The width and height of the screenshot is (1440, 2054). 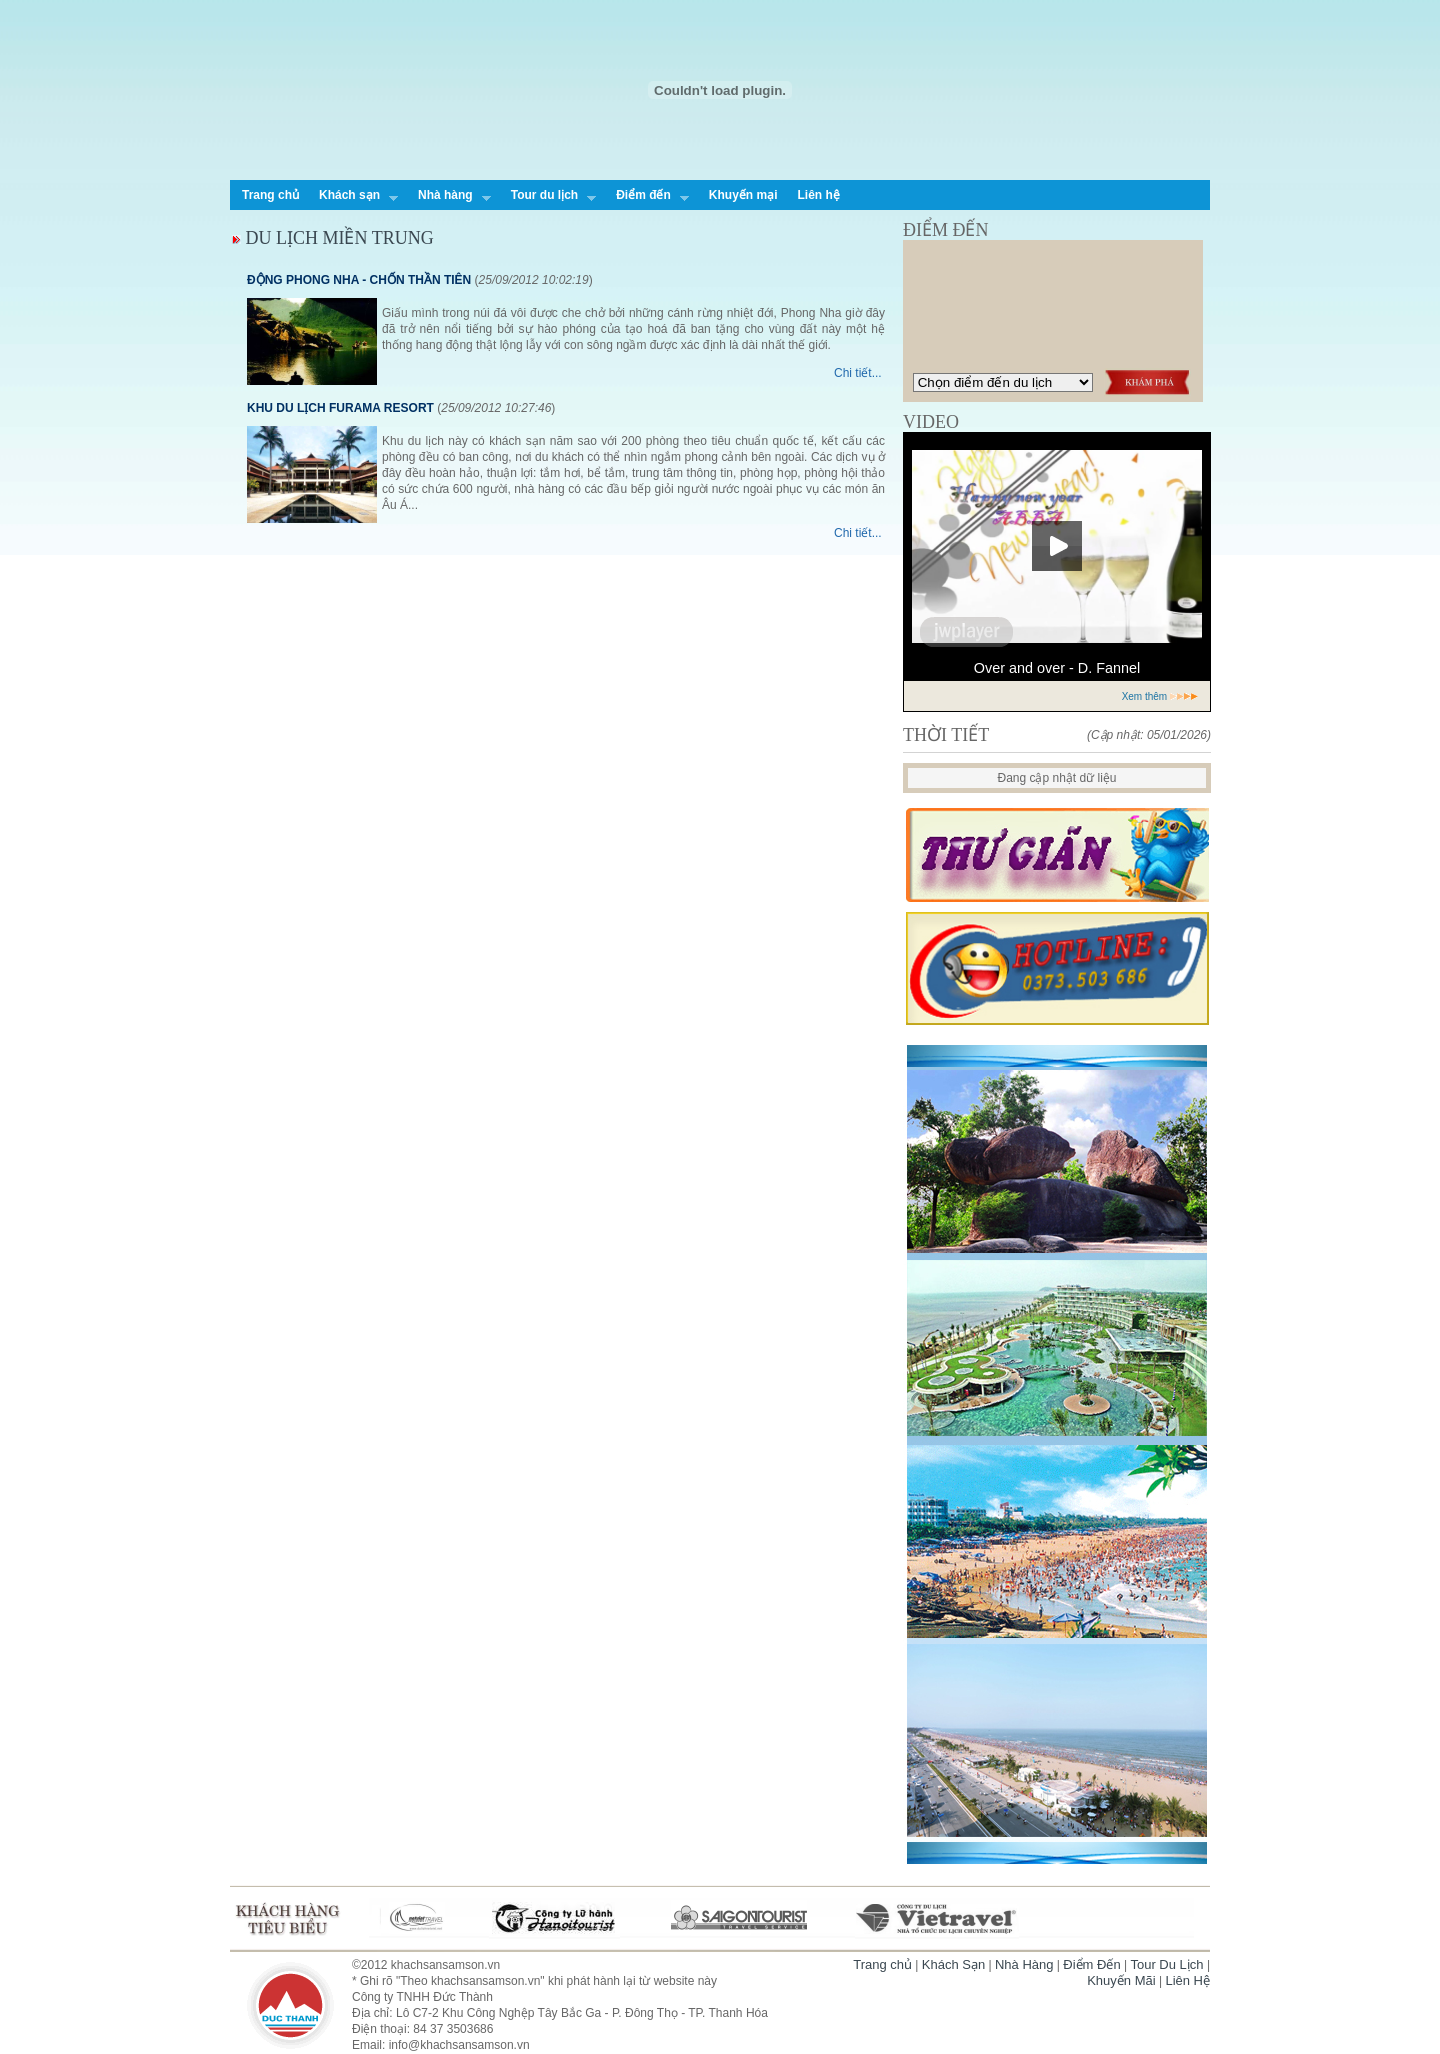 I want to click on Xem thêm, so click(x=1161, y=696).